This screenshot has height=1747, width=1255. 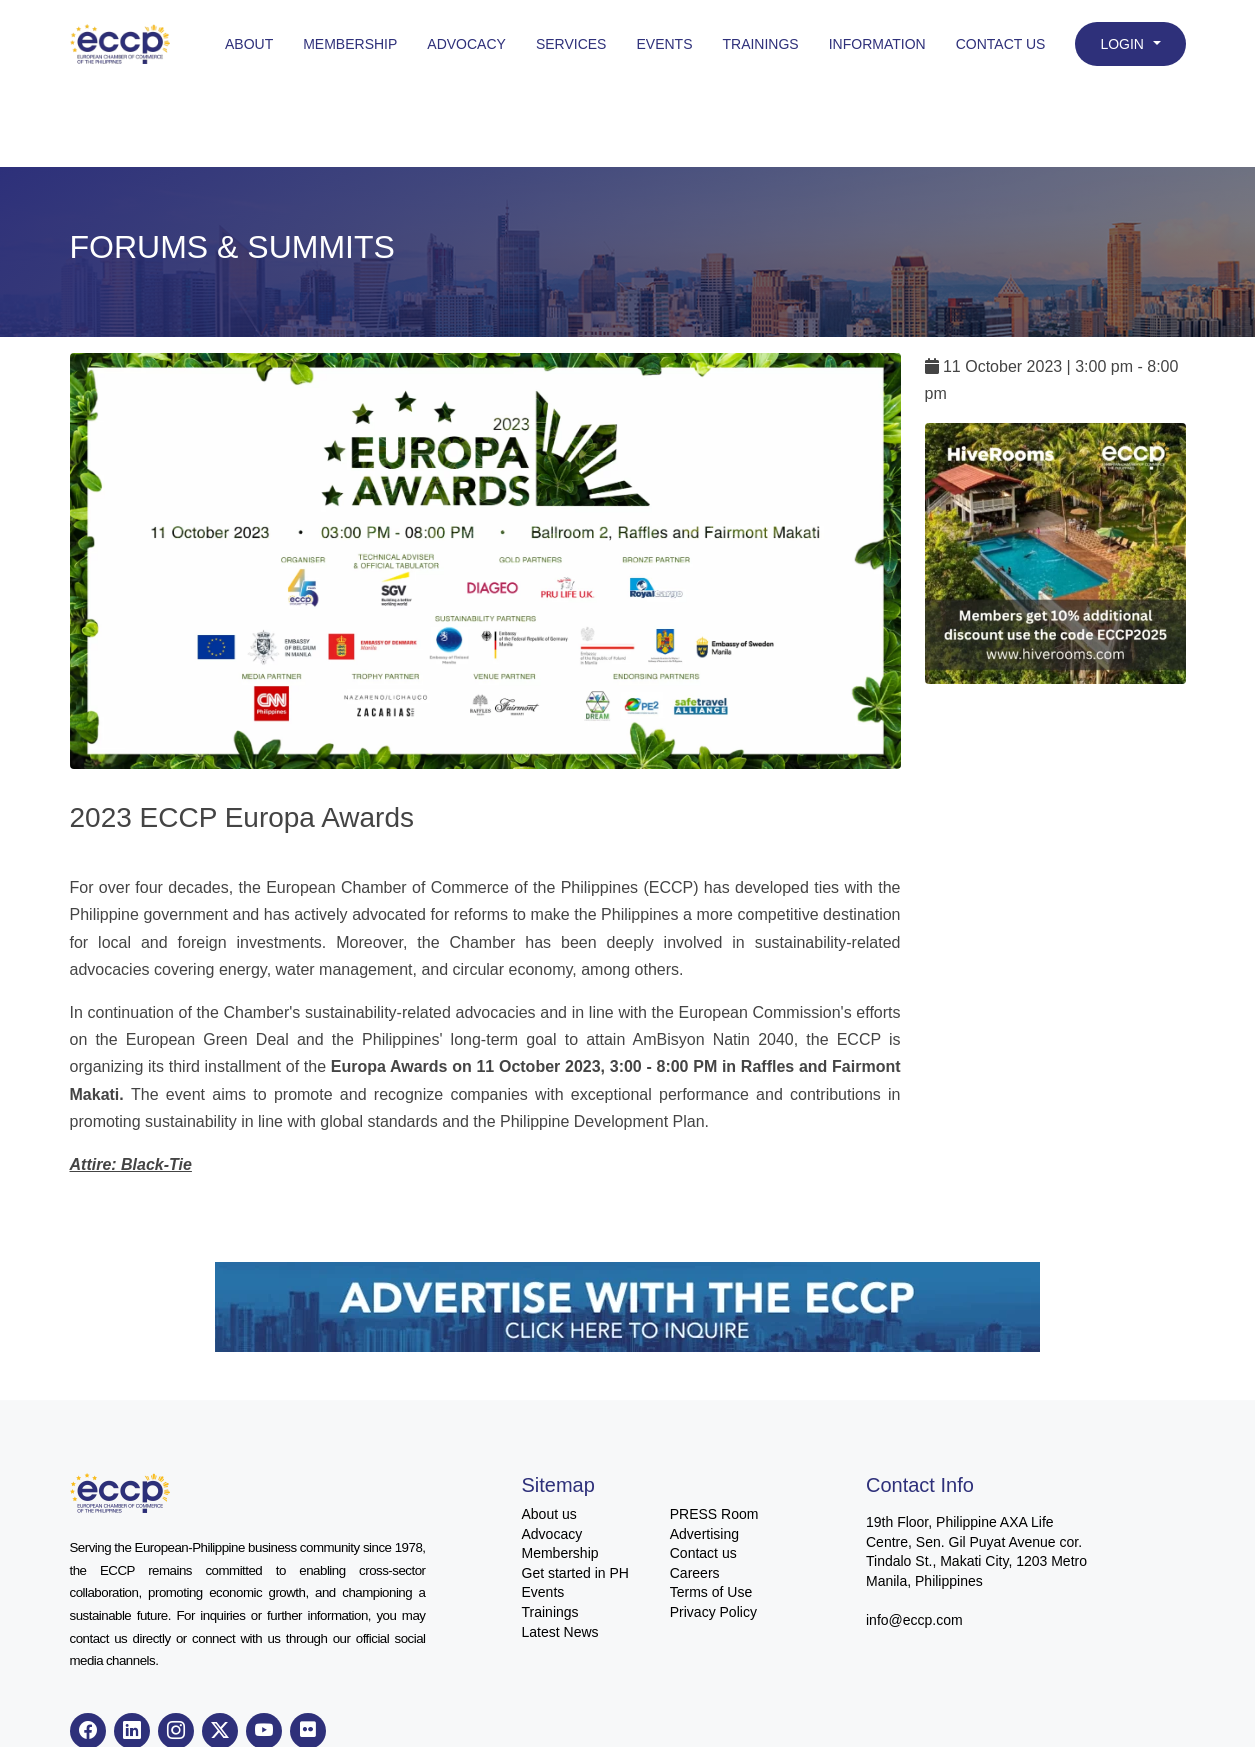 What do you see at coordinates (575, 1573) in the screenshot?
I see `Get started in PH` at bounding box center [575, 1573].